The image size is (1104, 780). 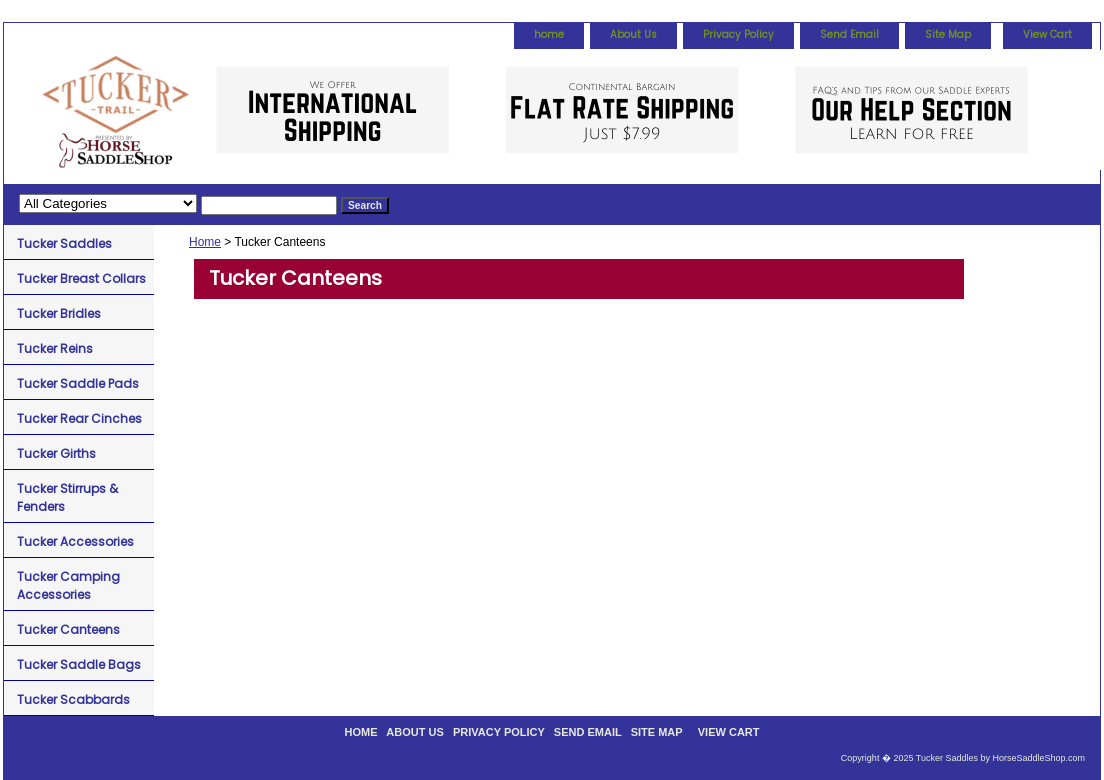 I want to click on Tucker Canteens, so click(x=68, y=629).